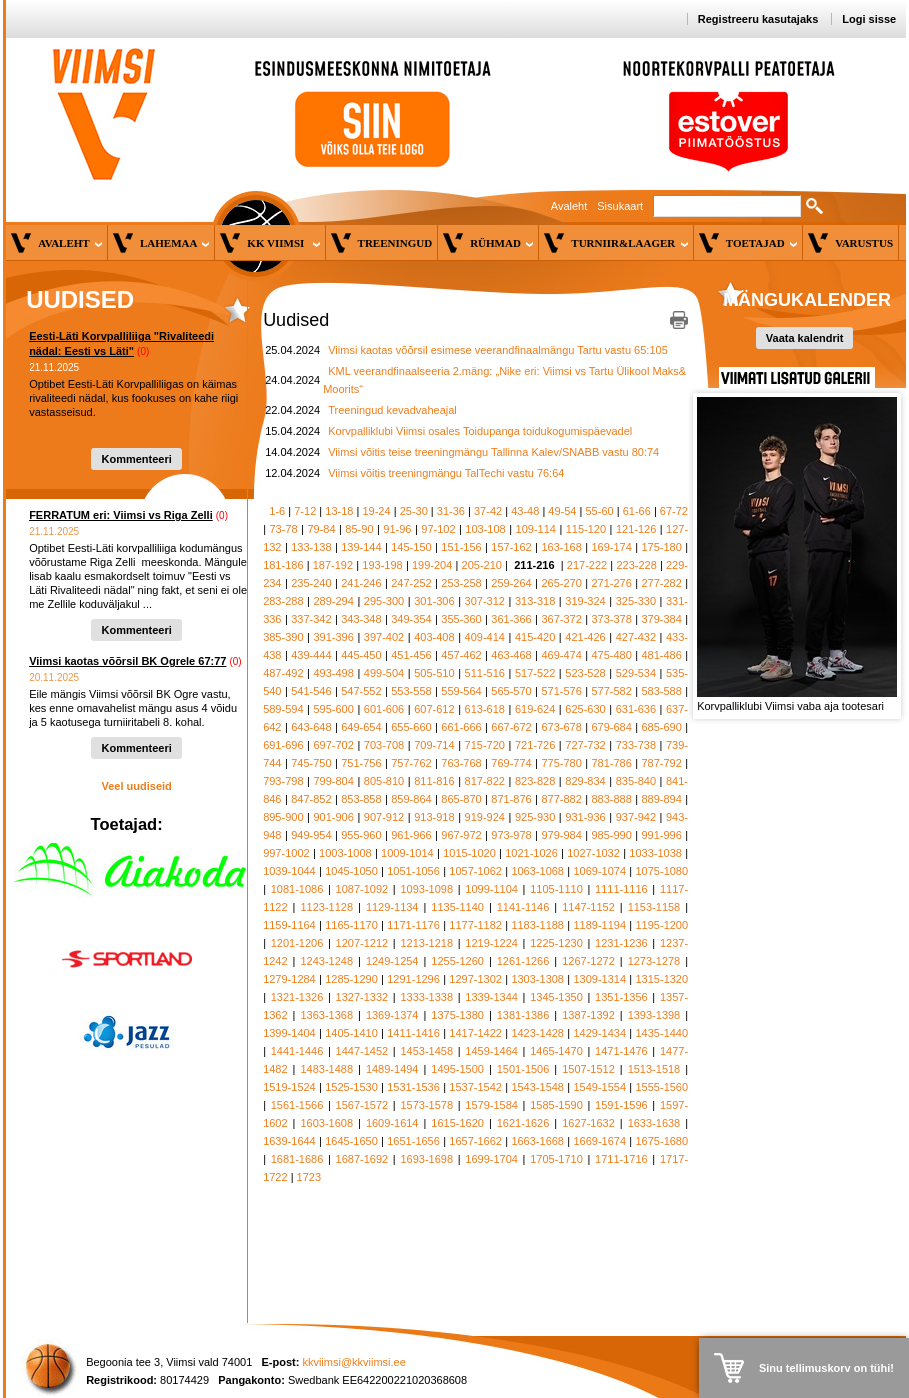 The image size is (909, 1398). What do you see at coordinates (411, 763) in the screenshot?
I see `757-762` at bounding box center [411, 763].